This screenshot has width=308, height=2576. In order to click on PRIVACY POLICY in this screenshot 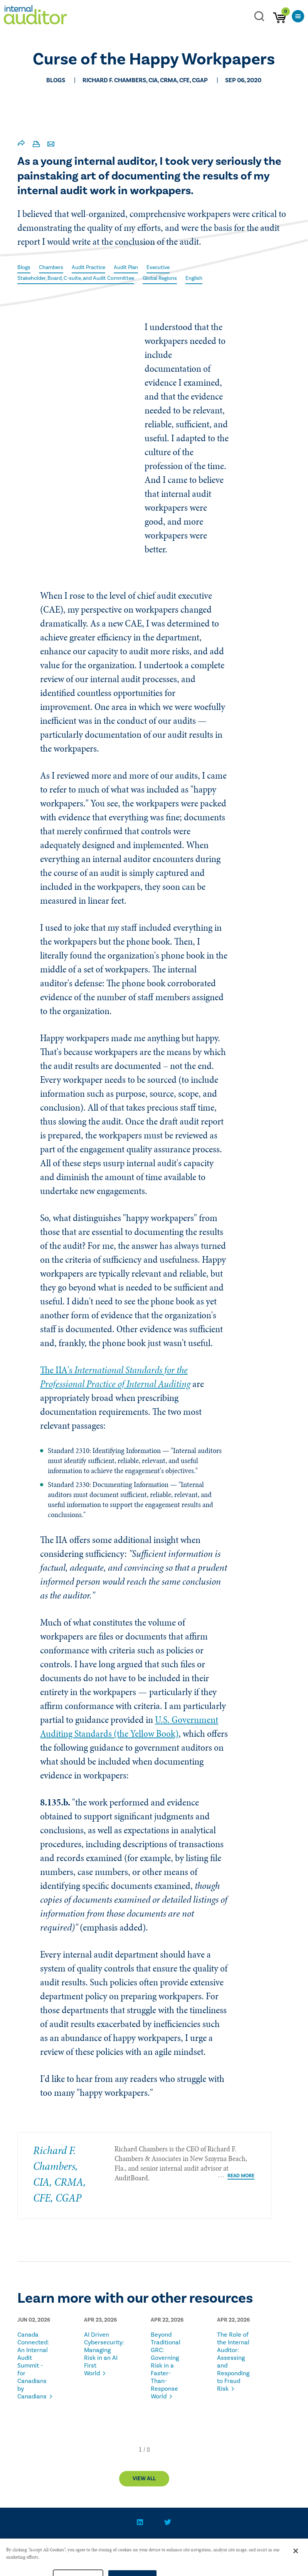, I will do `click(144, 2544)`.